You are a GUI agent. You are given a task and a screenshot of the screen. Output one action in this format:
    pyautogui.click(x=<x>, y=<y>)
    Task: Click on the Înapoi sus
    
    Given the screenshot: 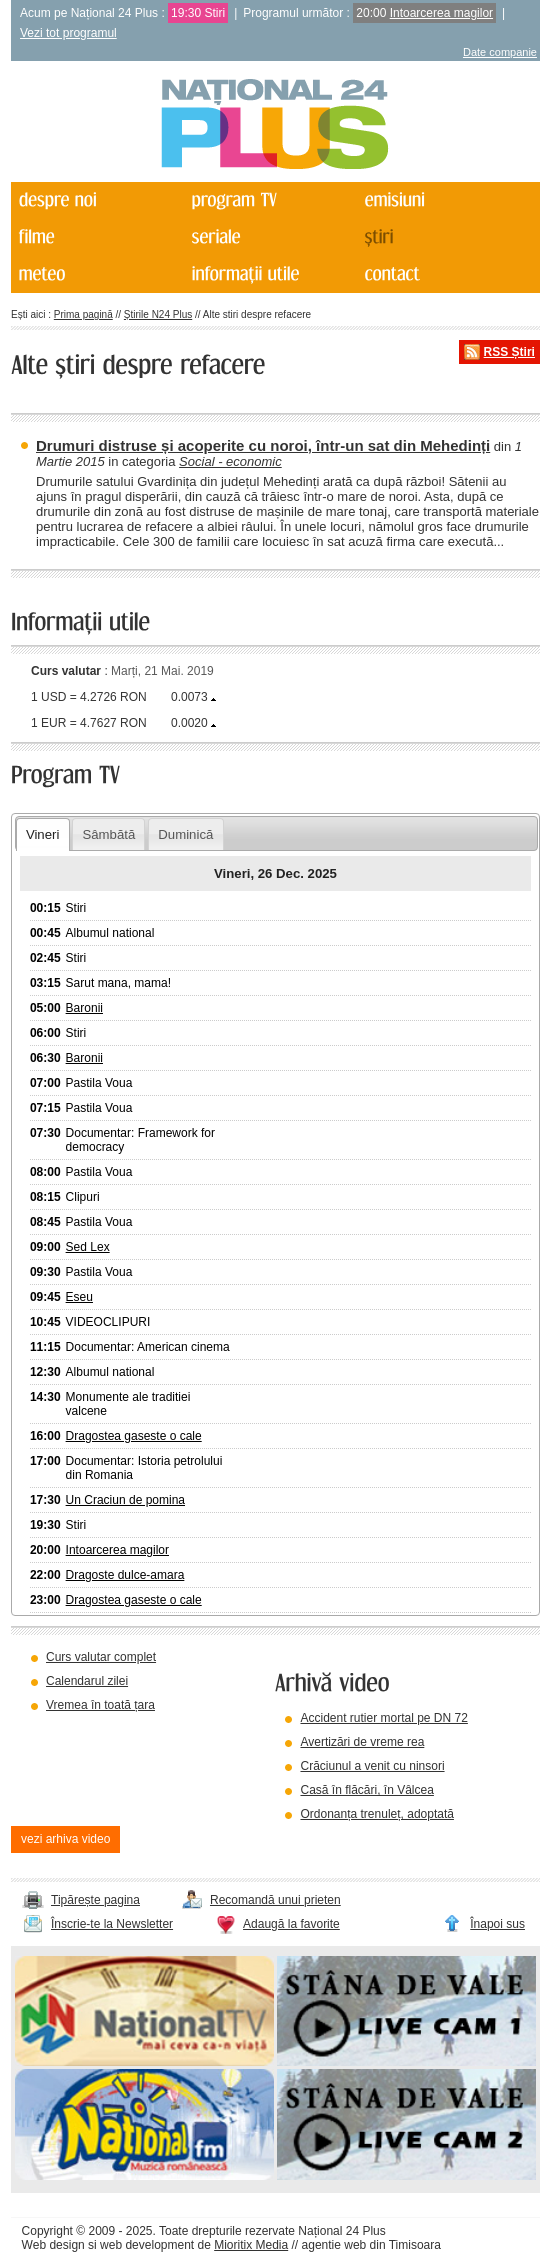 What is the action you would take?
    pyautogui.click(x=497, y=1924)
    